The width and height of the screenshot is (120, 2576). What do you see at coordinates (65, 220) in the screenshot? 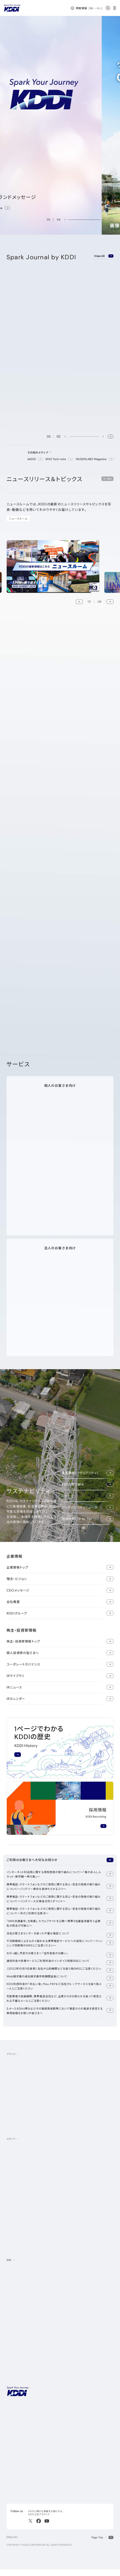
I see `前へ` at bounding box center [65, 220].